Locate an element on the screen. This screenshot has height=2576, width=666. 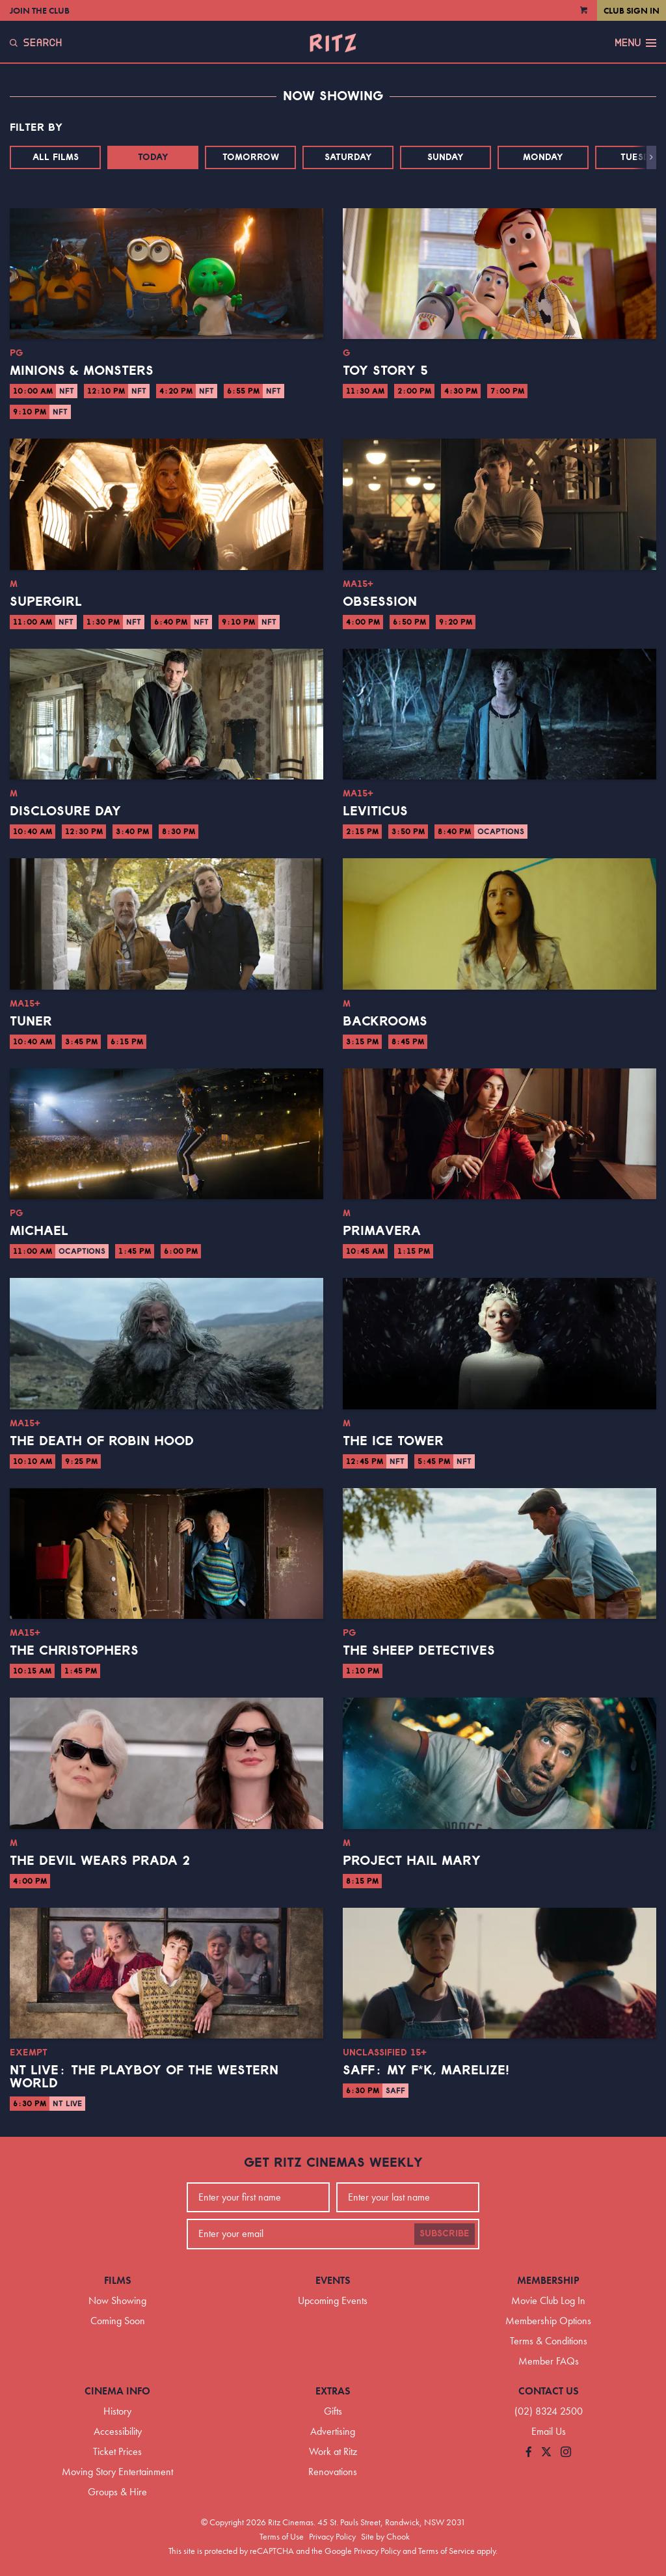
Renovations is located at coordinates (332, 2471).